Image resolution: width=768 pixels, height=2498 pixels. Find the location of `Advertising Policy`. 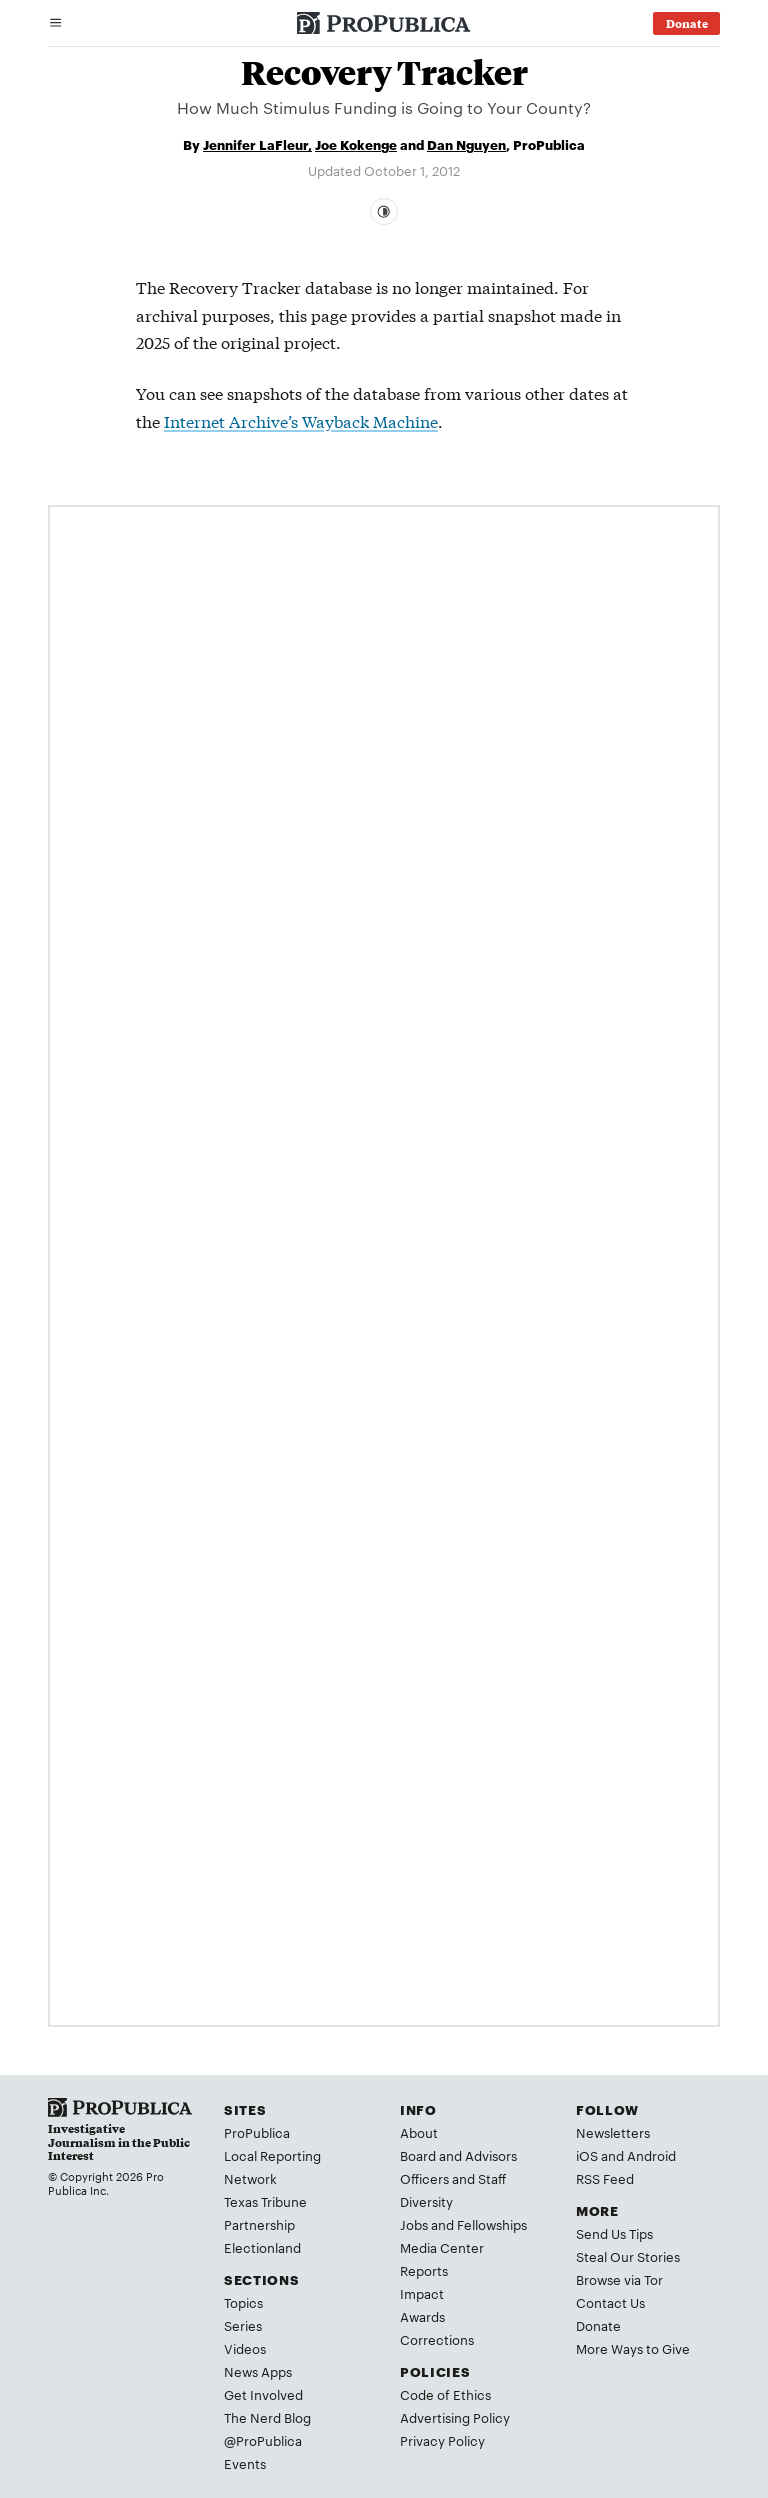

Advertising Policy is located at coordinates (455, 2417).